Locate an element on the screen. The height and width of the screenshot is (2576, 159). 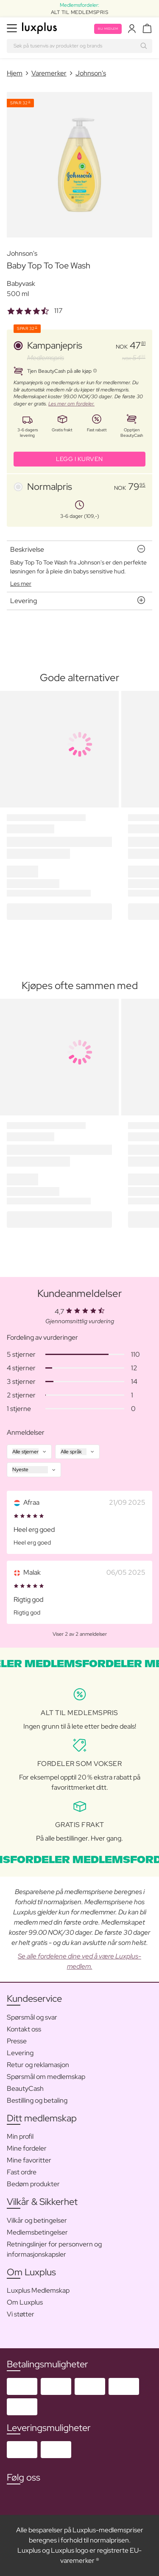
Johnson's is located at coordinates (90, 73).